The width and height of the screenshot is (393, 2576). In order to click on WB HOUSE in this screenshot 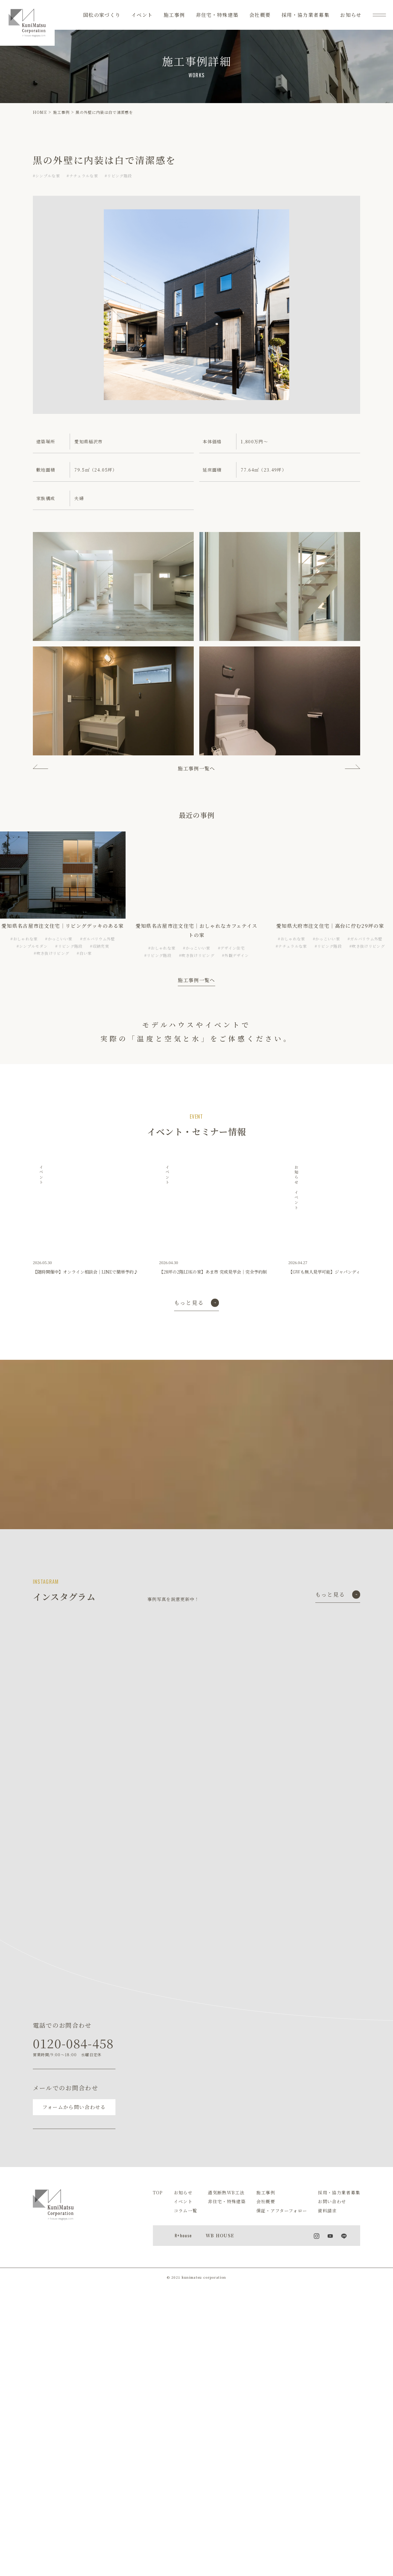, I will do `click(220, 2242)`.